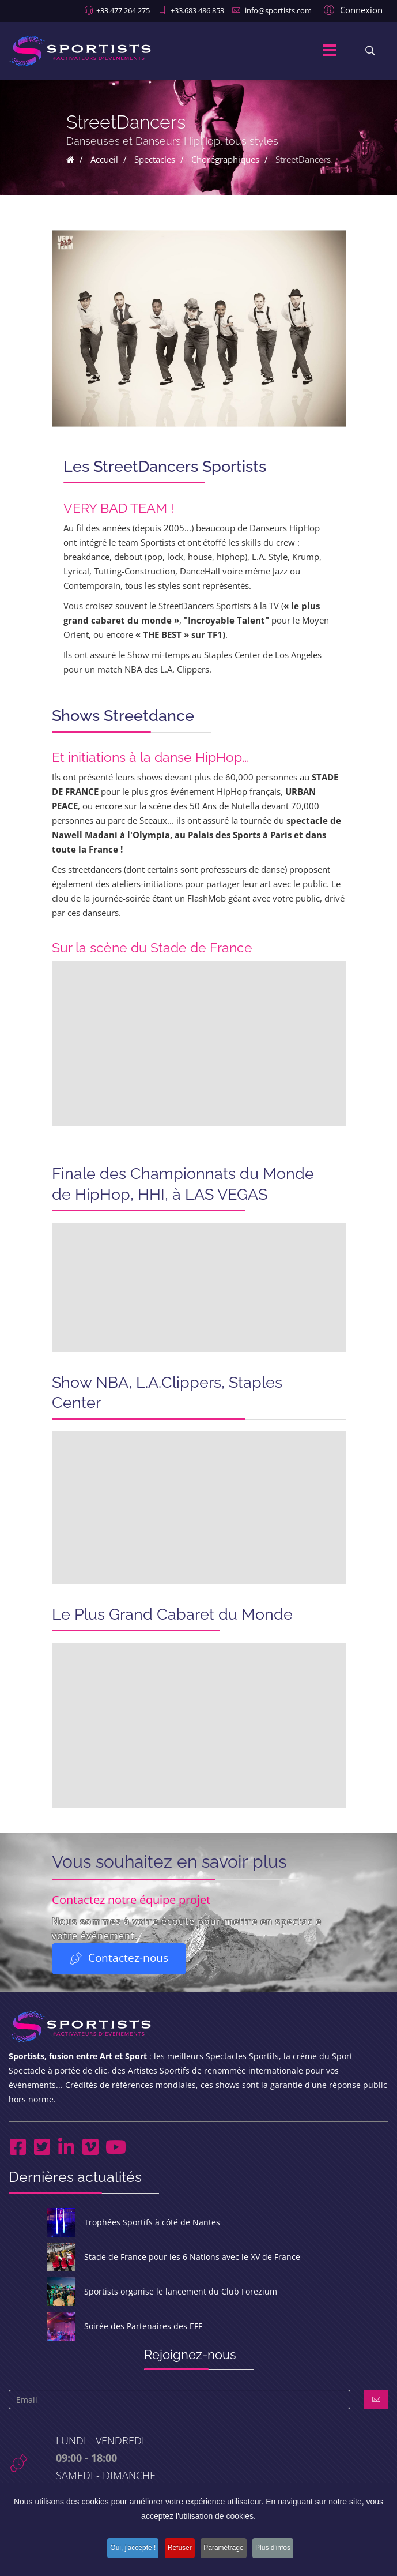 The height and width of the screenshot is (2576, 397). Describe the element at coordinates (282, 2549) in the screenshot. I see `Plus d'infos` at that location.